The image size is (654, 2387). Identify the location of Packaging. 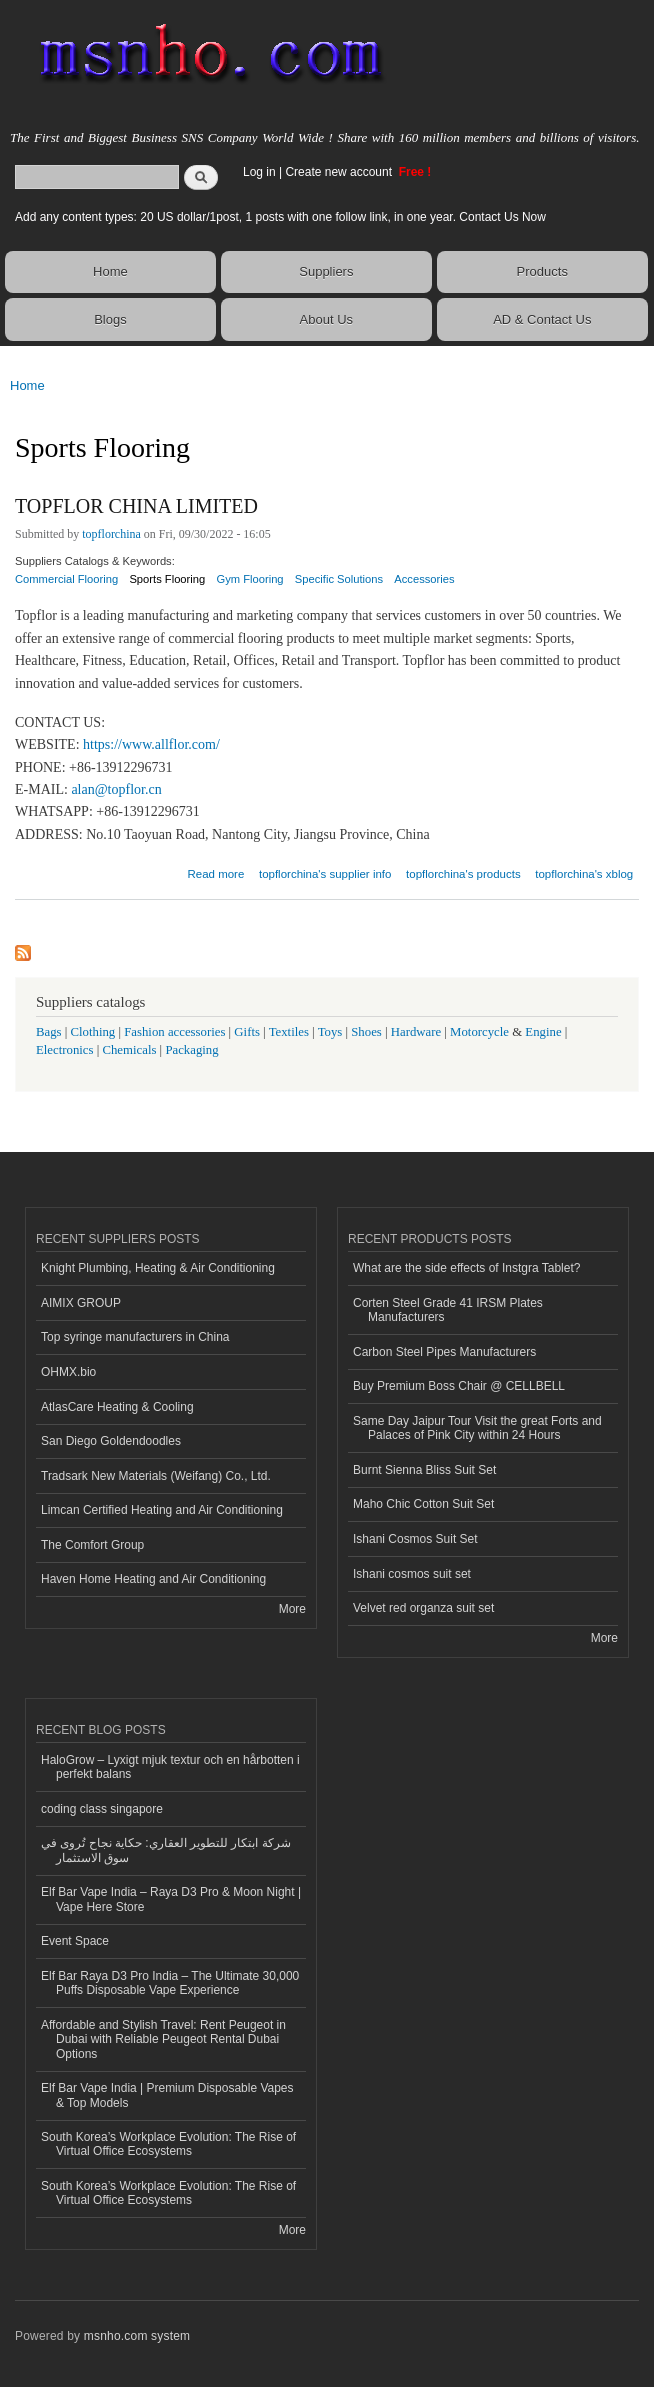
(191, 1050).